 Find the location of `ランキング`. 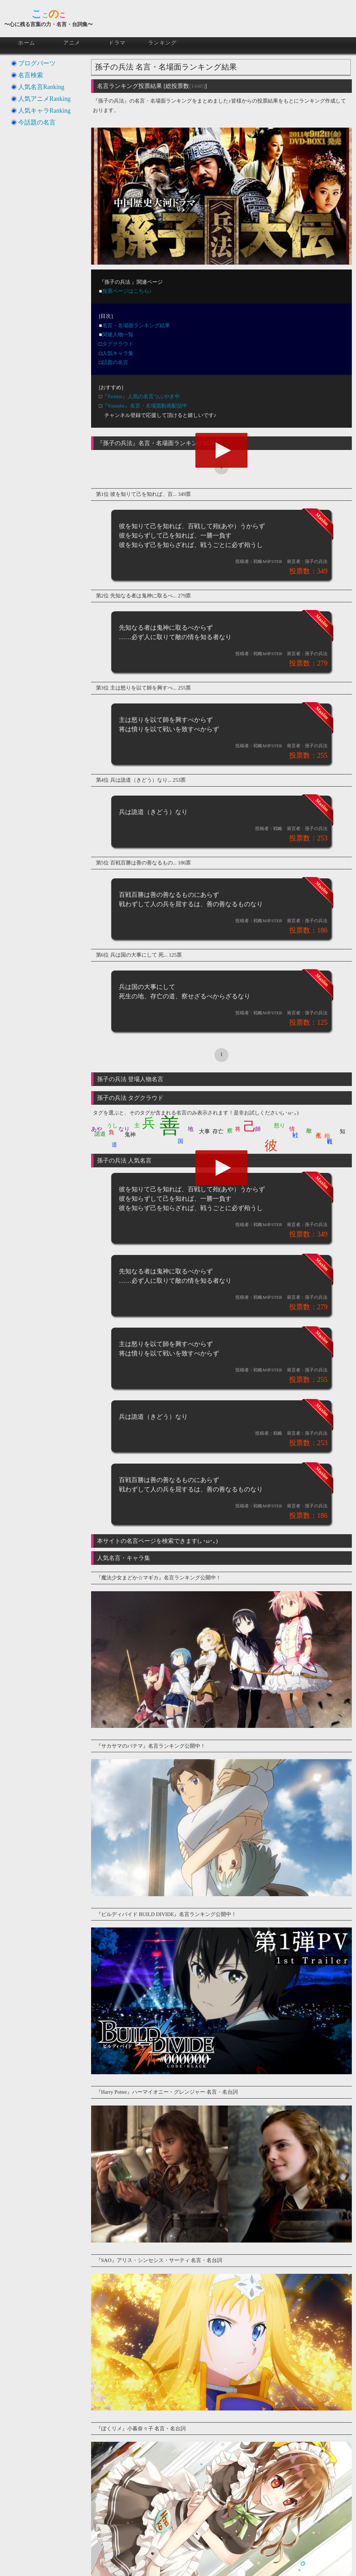

ランキング is located at coordinates (162, 43).